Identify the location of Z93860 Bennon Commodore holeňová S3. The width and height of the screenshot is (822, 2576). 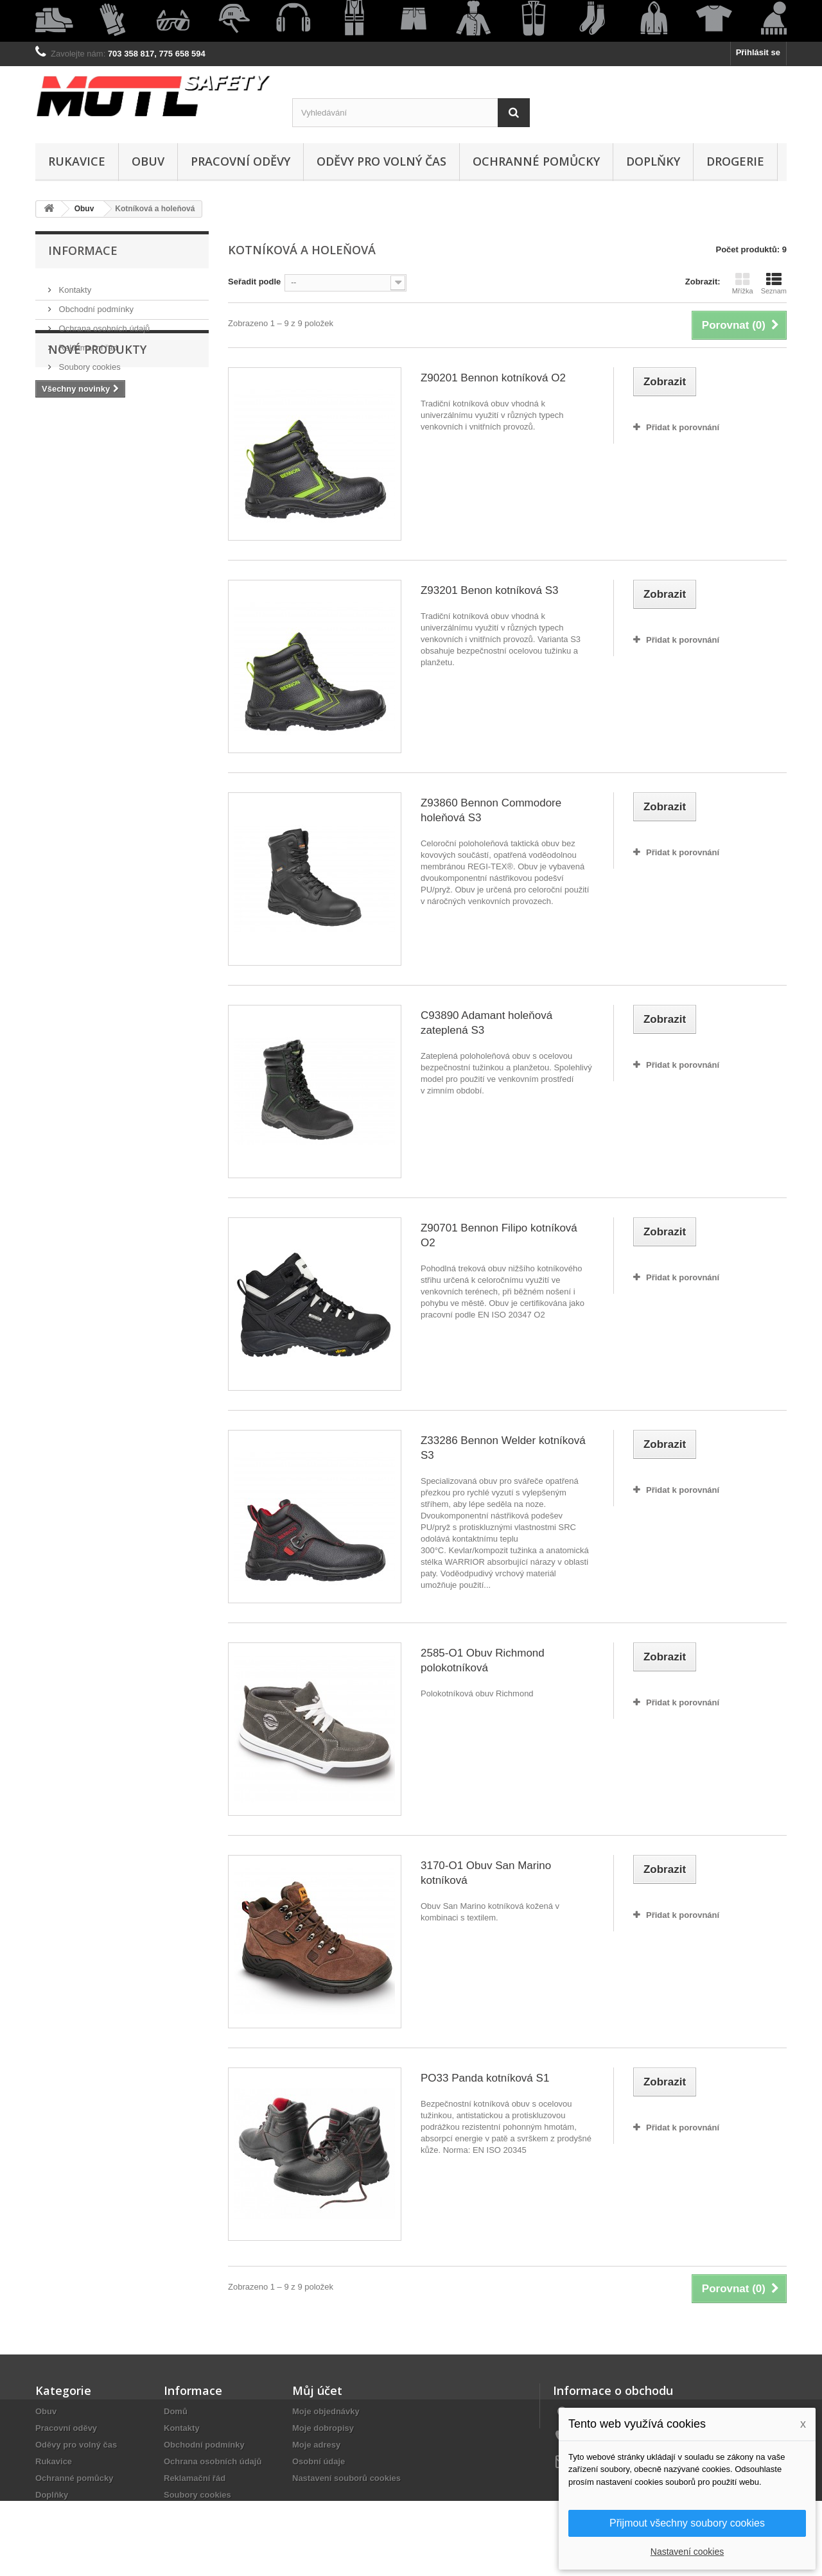
(491, 810).